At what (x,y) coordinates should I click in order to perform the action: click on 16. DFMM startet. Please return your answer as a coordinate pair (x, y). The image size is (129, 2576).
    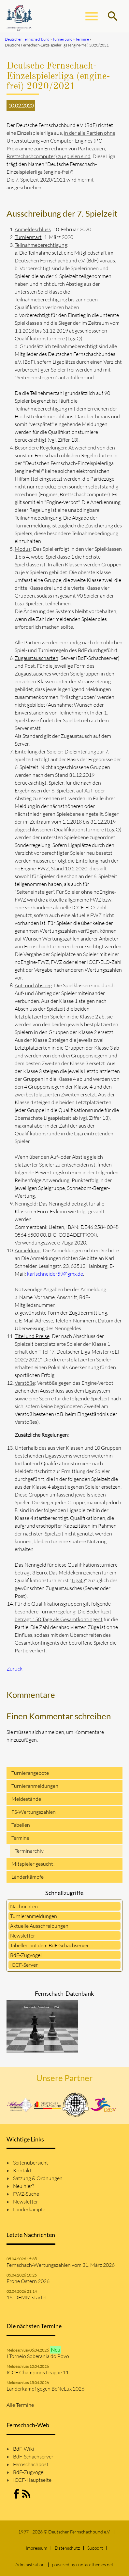
    Looking at the image, I should click on (27, 2297).